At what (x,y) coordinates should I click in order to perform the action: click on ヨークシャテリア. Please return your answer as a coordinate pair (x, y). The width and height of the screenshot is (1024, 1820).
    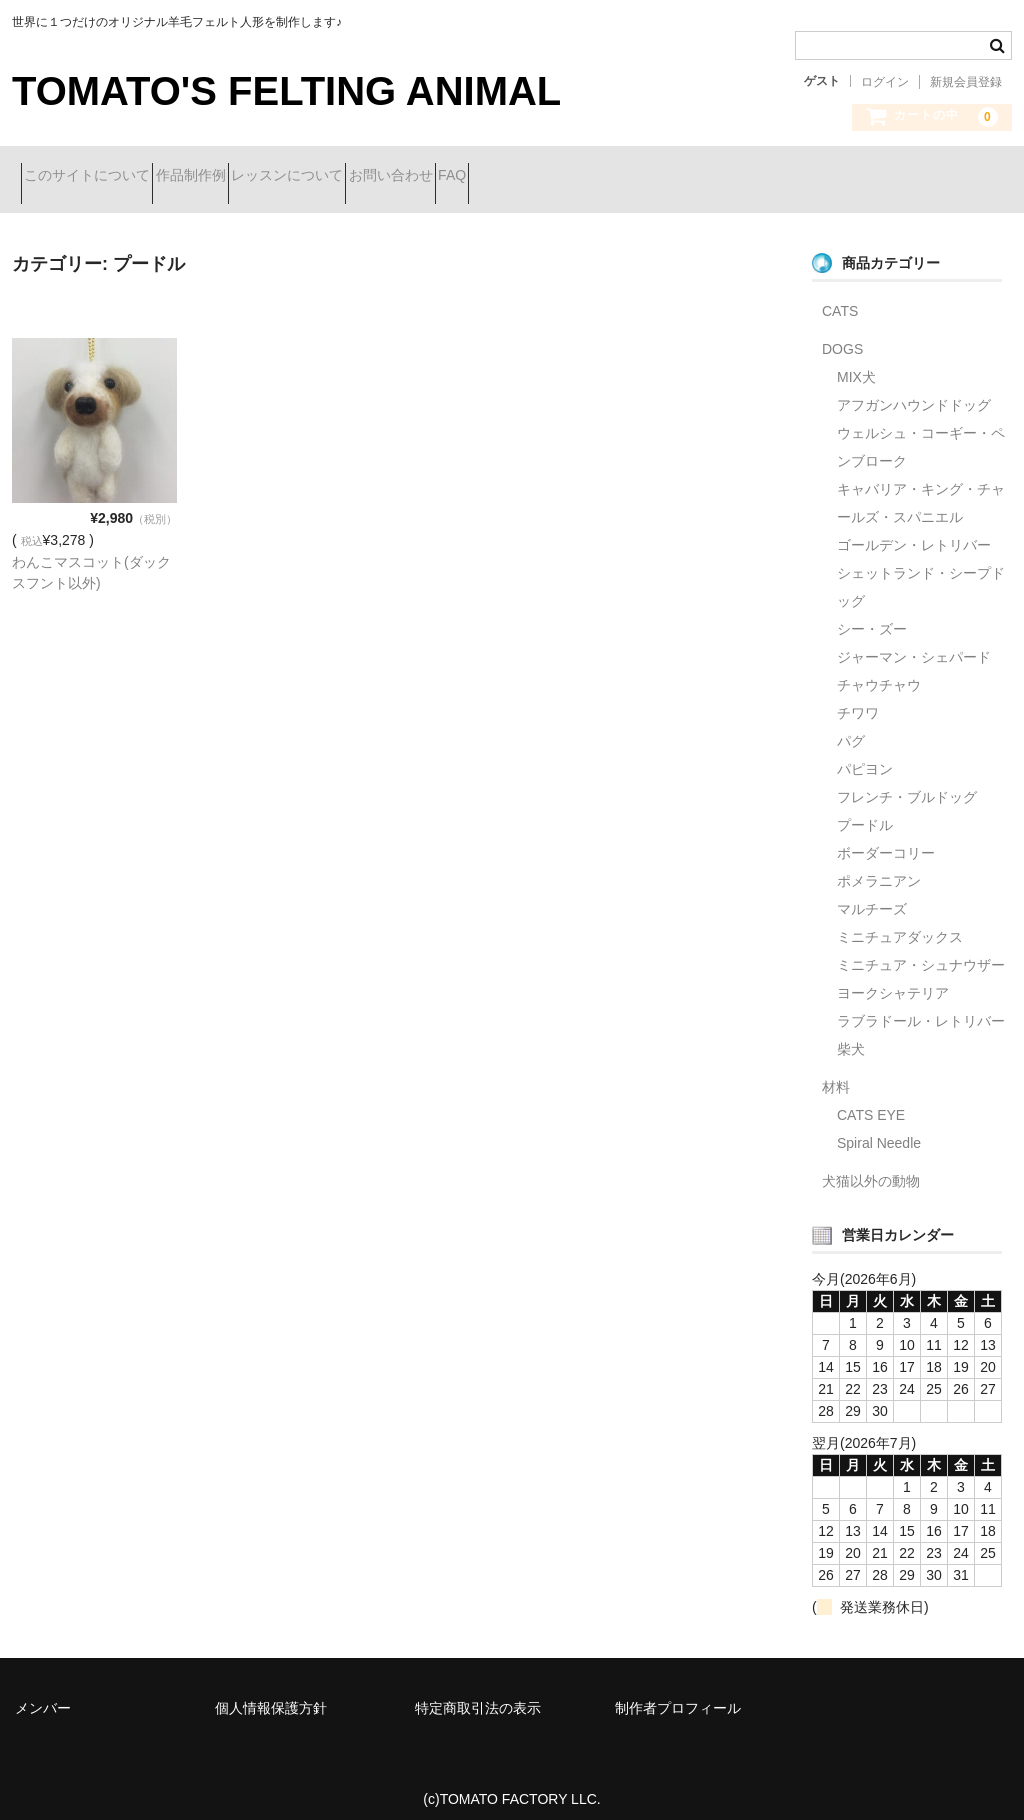
    Looking at the image, I should click on (893, 978).